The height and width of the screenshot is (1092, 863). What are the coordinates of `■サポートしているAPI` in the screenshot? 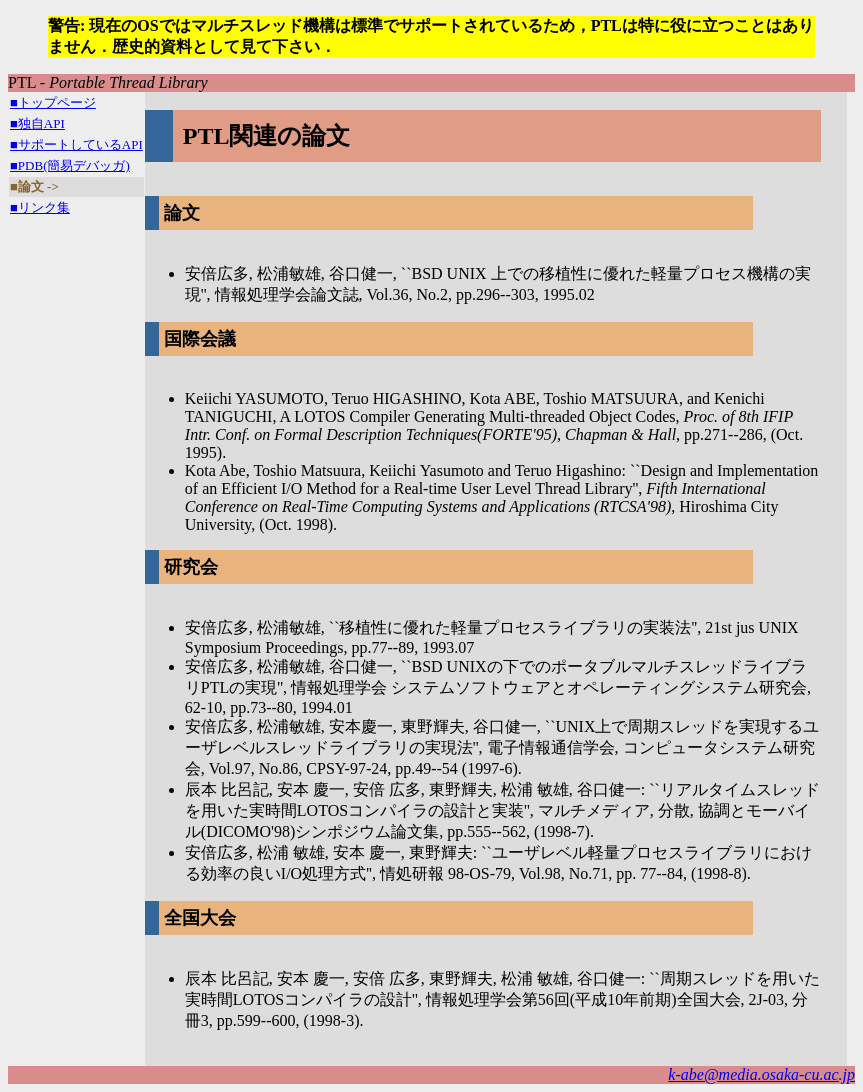 It's located at (76, 144).